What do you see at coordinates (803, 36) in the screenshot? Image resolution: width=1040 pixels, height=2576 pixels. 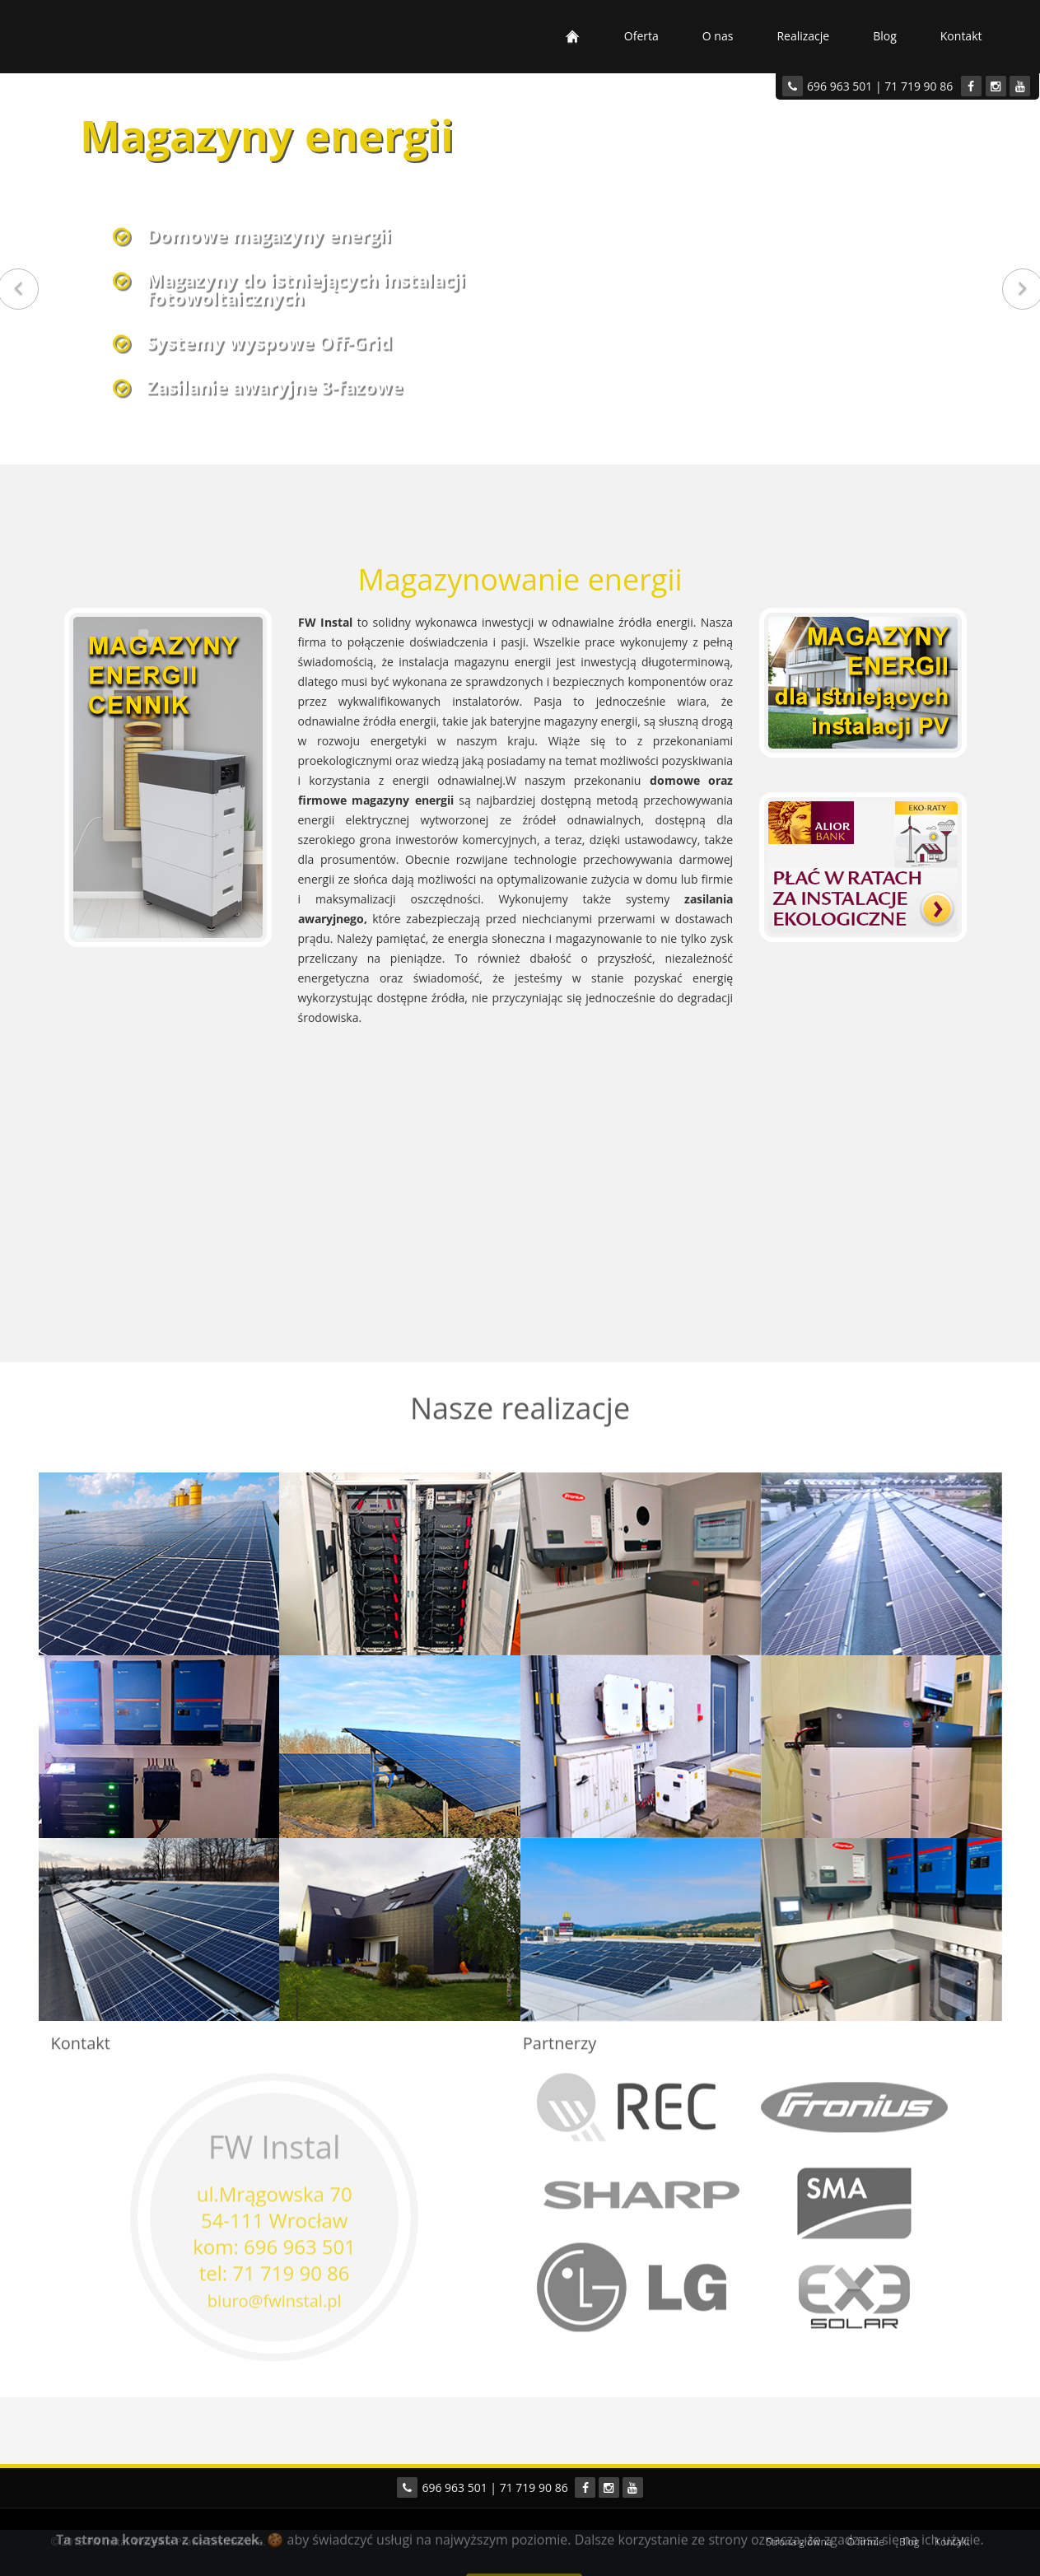 I see `Realizacje` at bounding box center [803, 36].